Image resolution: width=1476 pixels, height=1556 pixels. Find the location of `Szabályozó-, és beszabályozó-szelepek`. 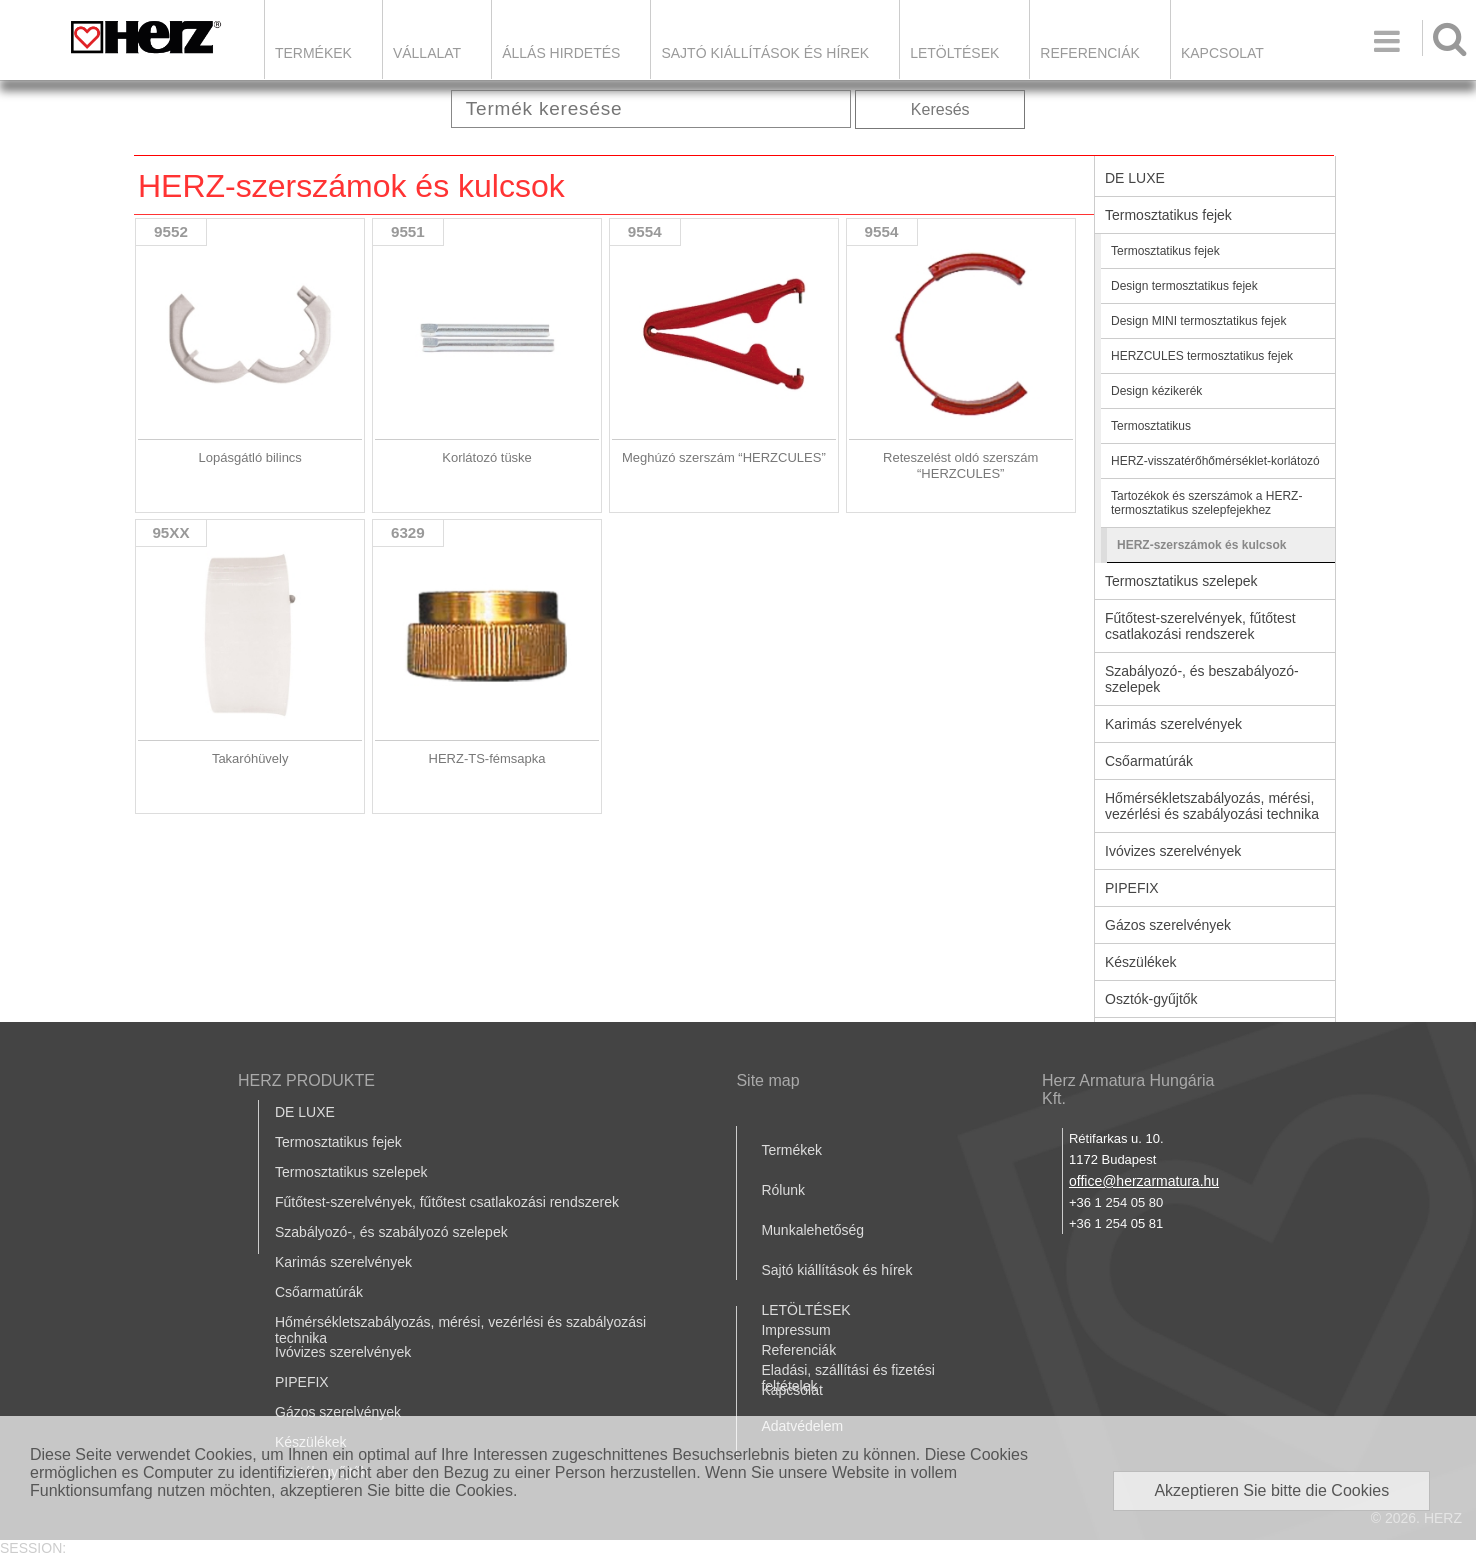

Szabályozó-, és beszabályozó-szelepek is located at coordinates (1202, 679).